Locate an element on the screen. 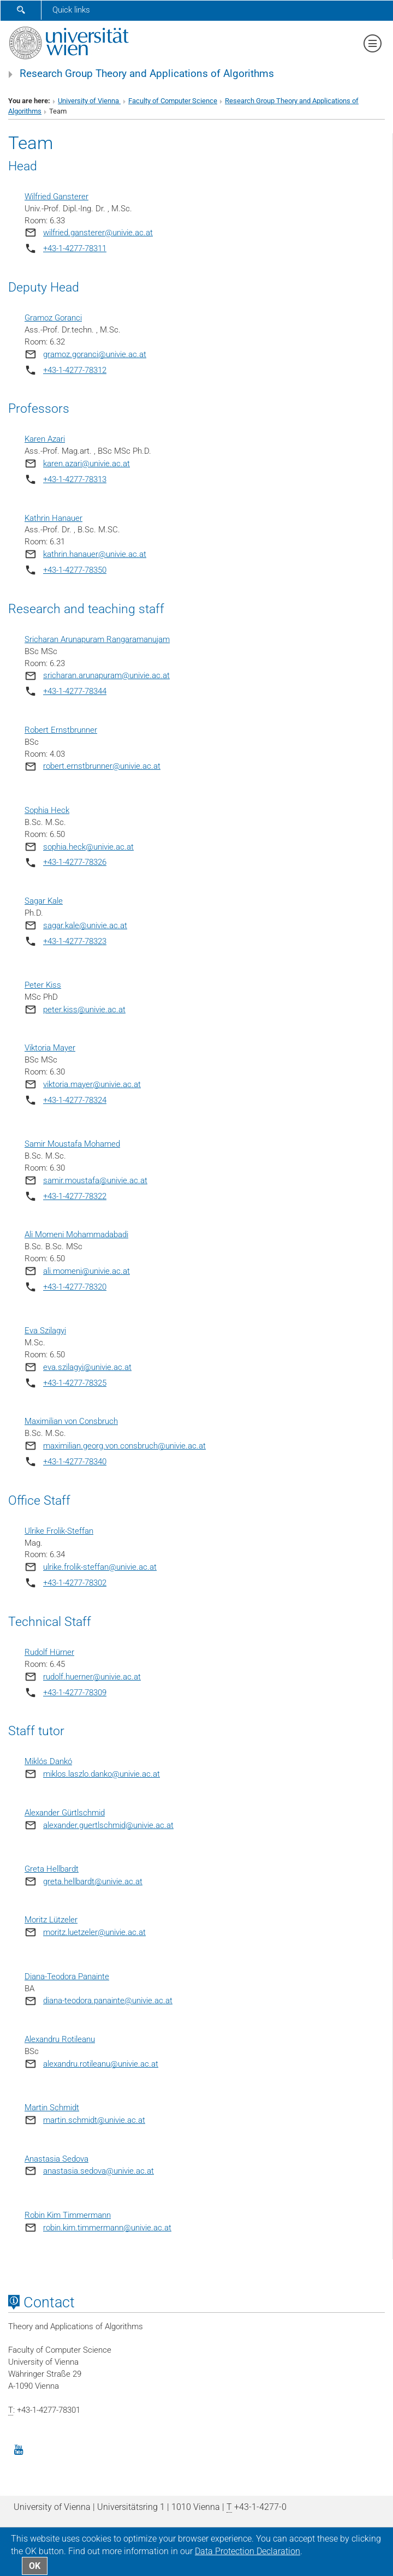  Anastasia Sedova is located at coordinates (56, 2159).